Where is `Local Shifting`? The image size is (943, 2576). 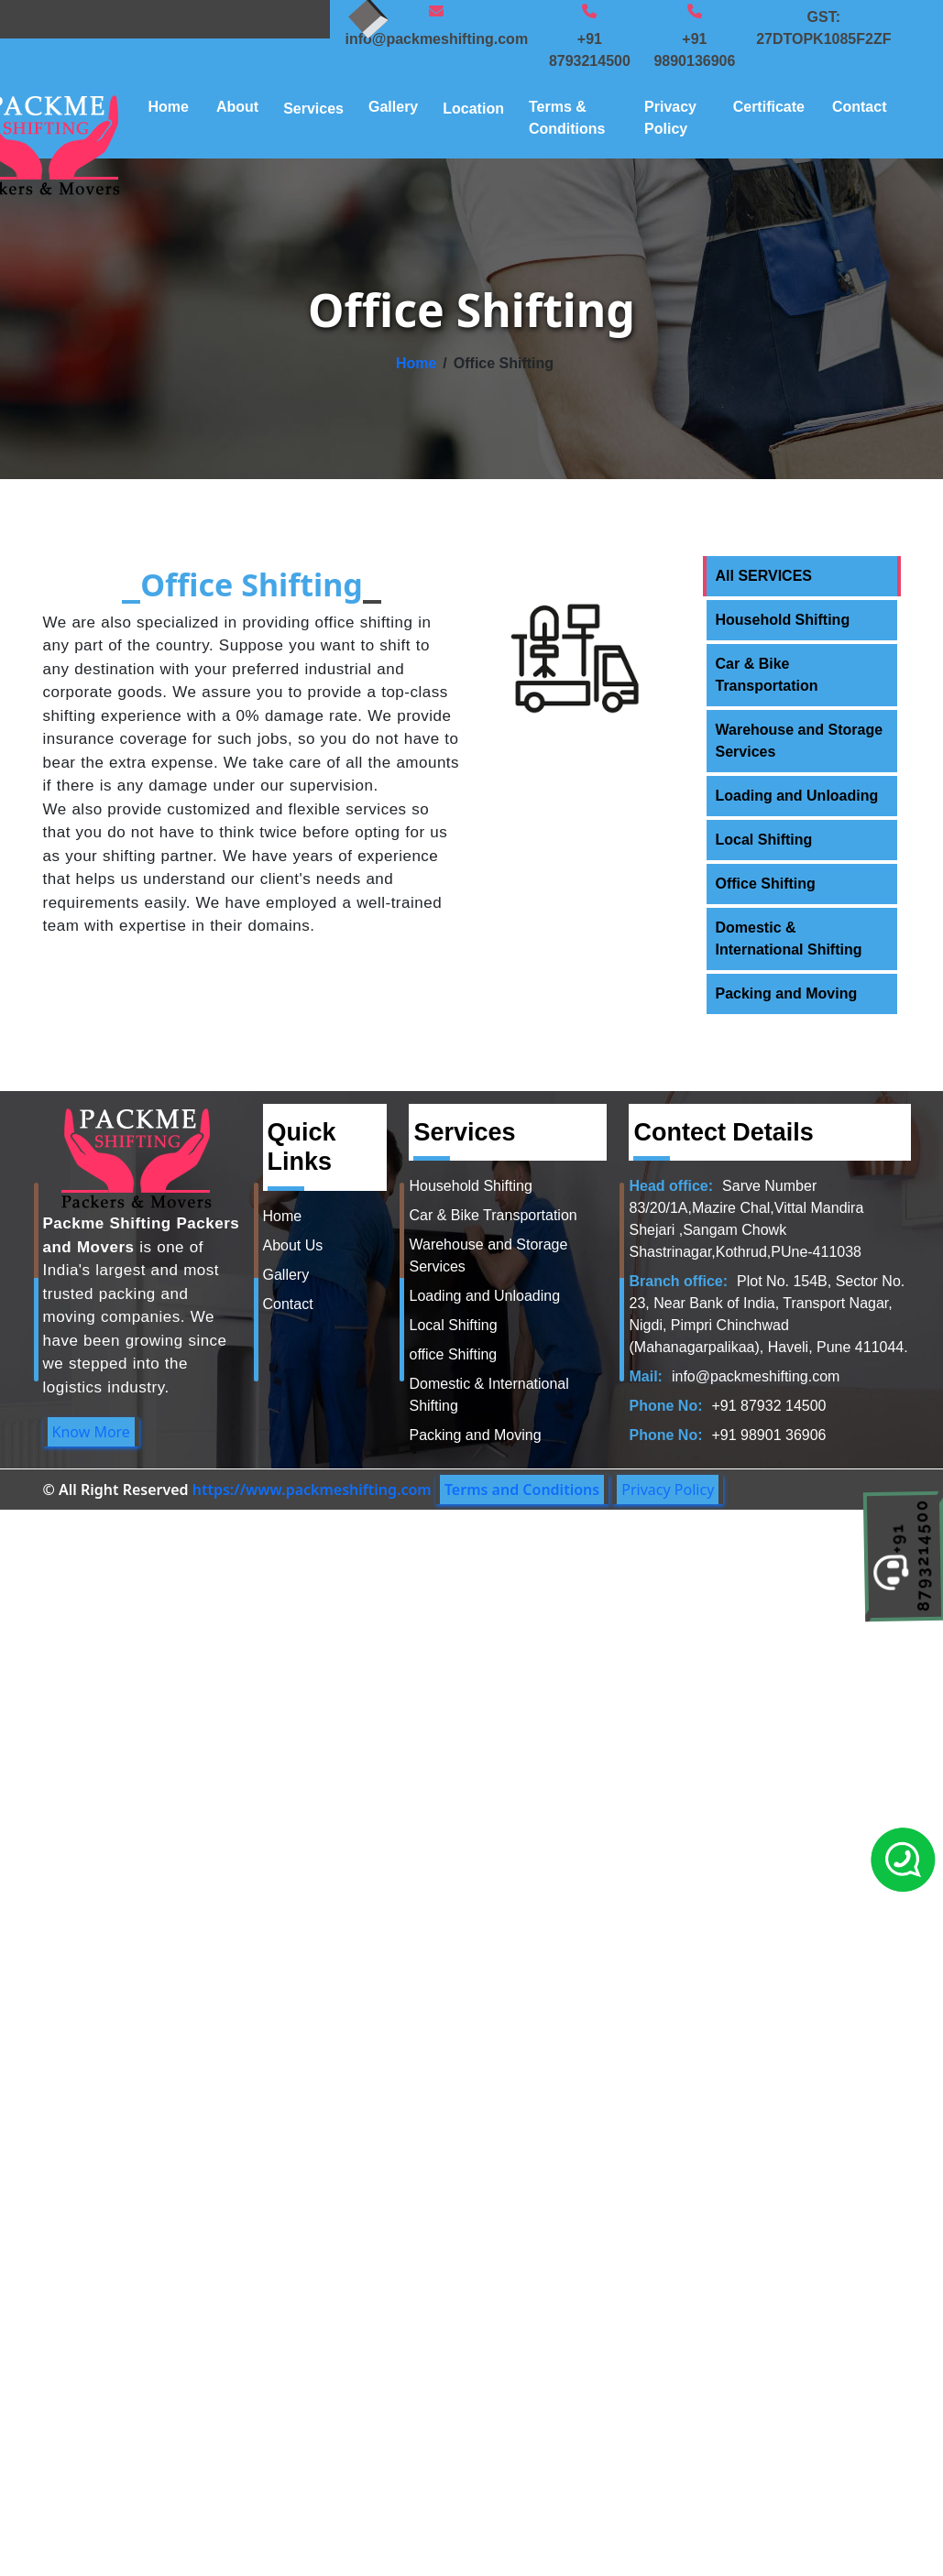
Local Shifting is located at coordinates (764, 839).